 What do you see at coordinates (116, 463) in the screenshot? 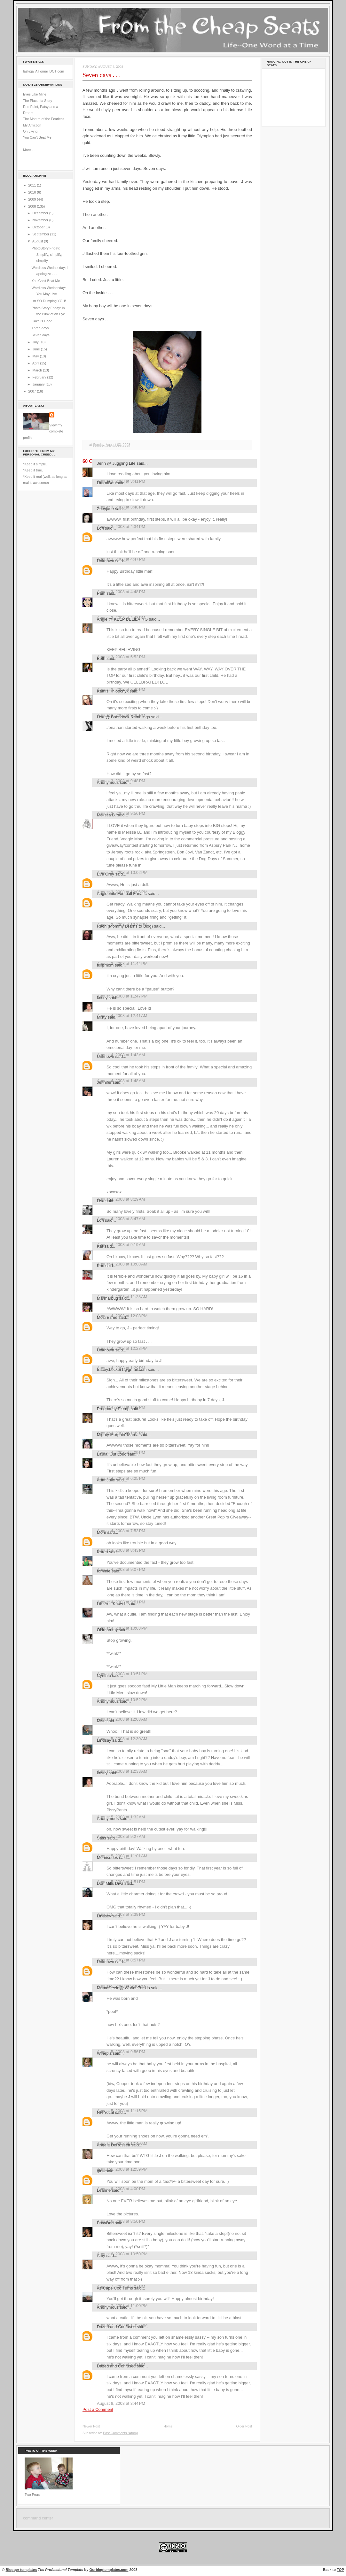
I see `Jenn @ Juggling Life` at bounding box center [116, 463].